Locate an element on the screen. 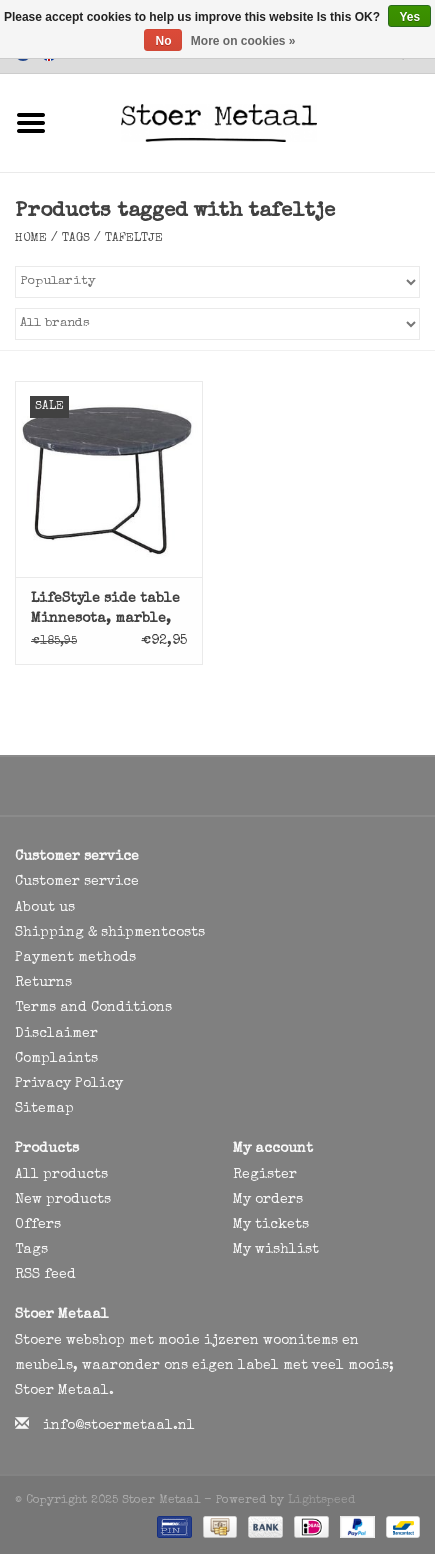 Image resolution: width=435 pixels, height=1554 pixels. Sitemap is located at coordinates (44, 1109).